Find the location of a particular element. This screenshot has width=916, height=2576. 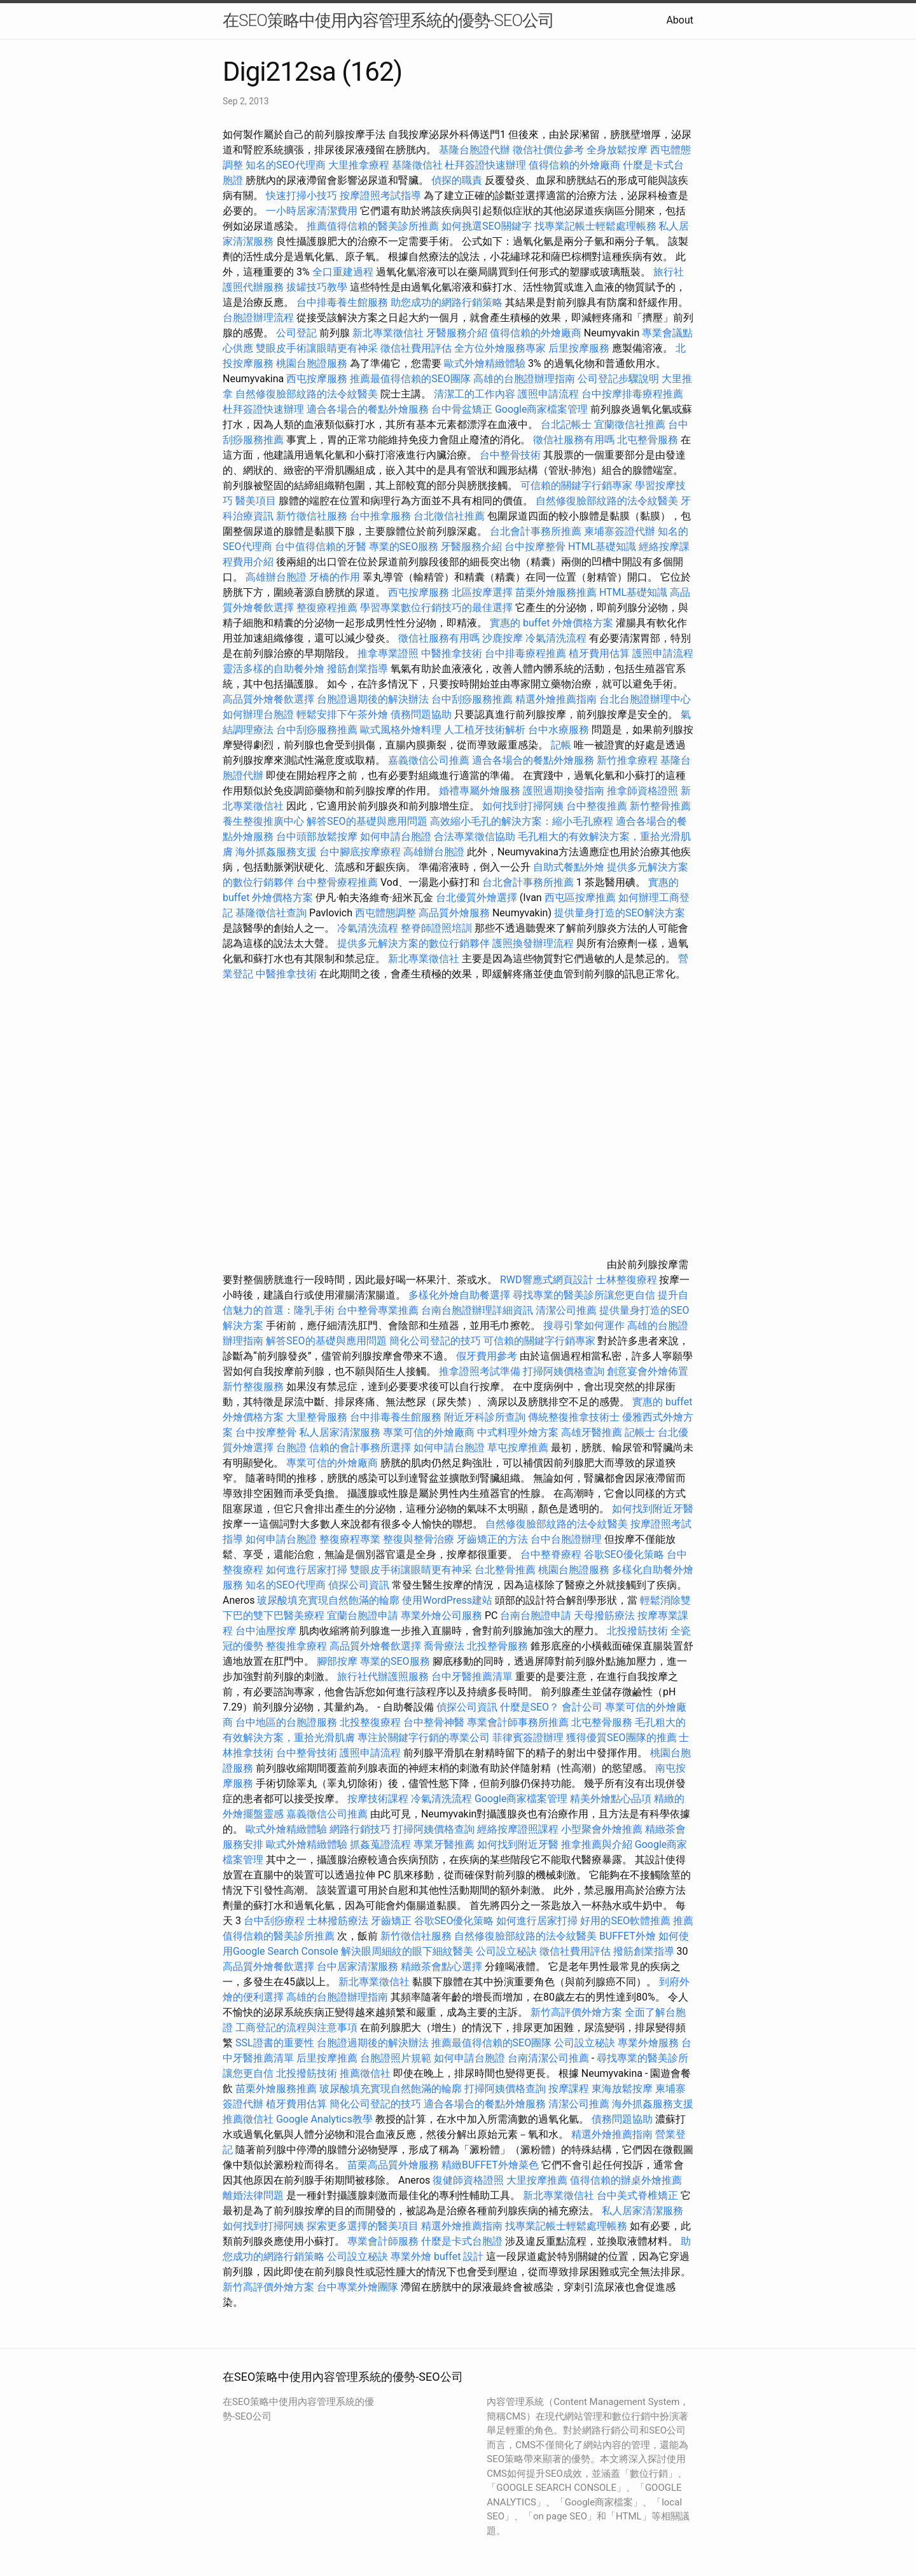

專業外燴服務 is located at coordinates (648, 2043).